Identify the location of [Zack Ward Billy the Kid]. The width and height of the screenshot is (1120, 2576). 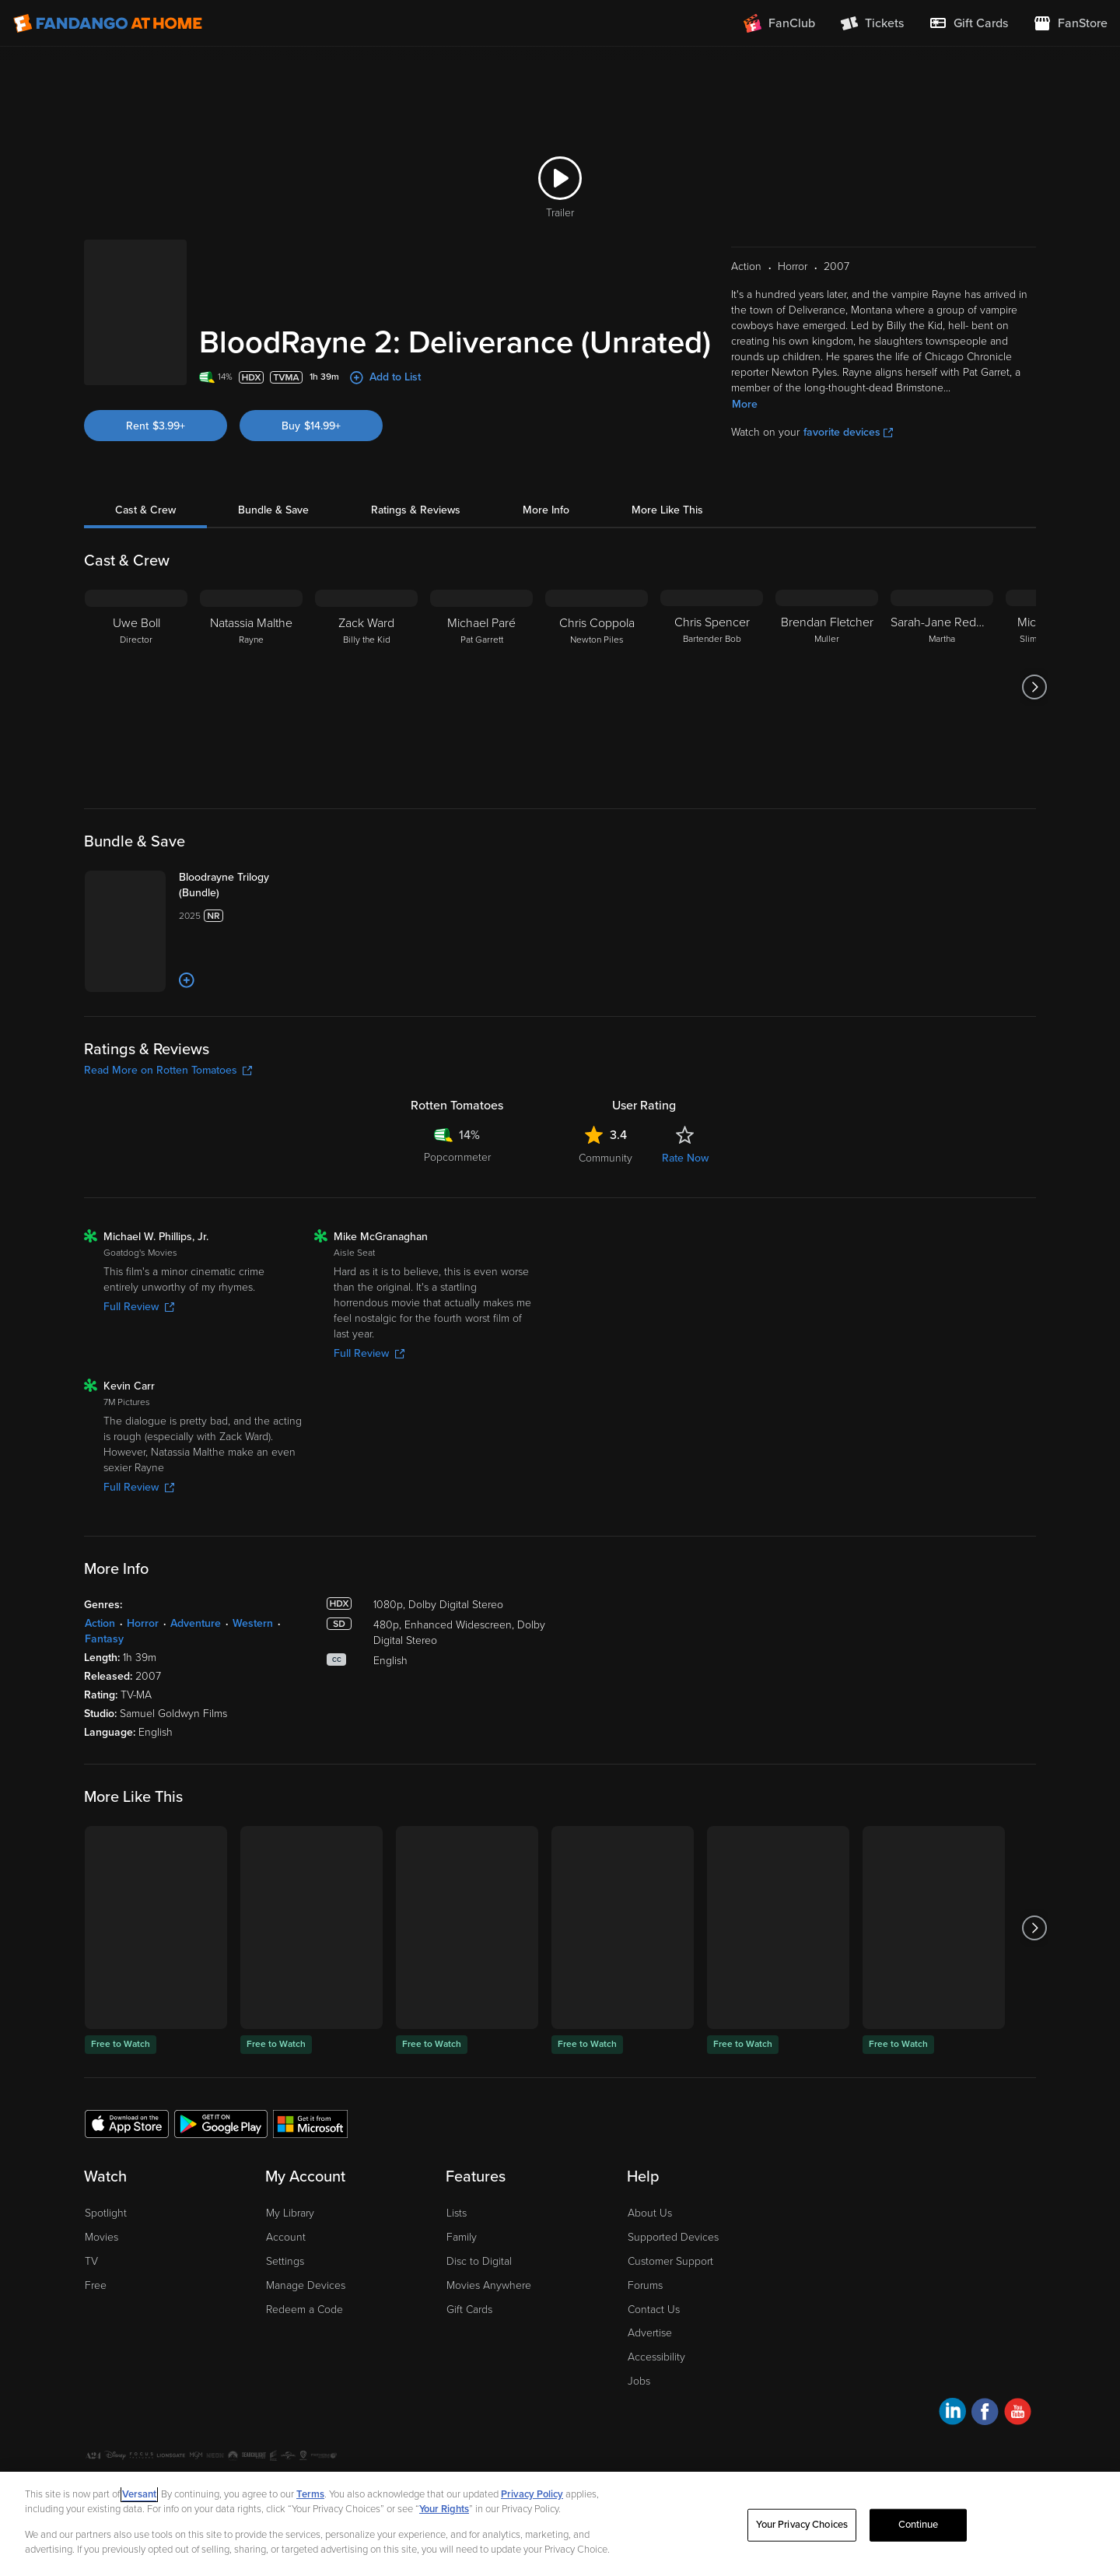
(366, 668).